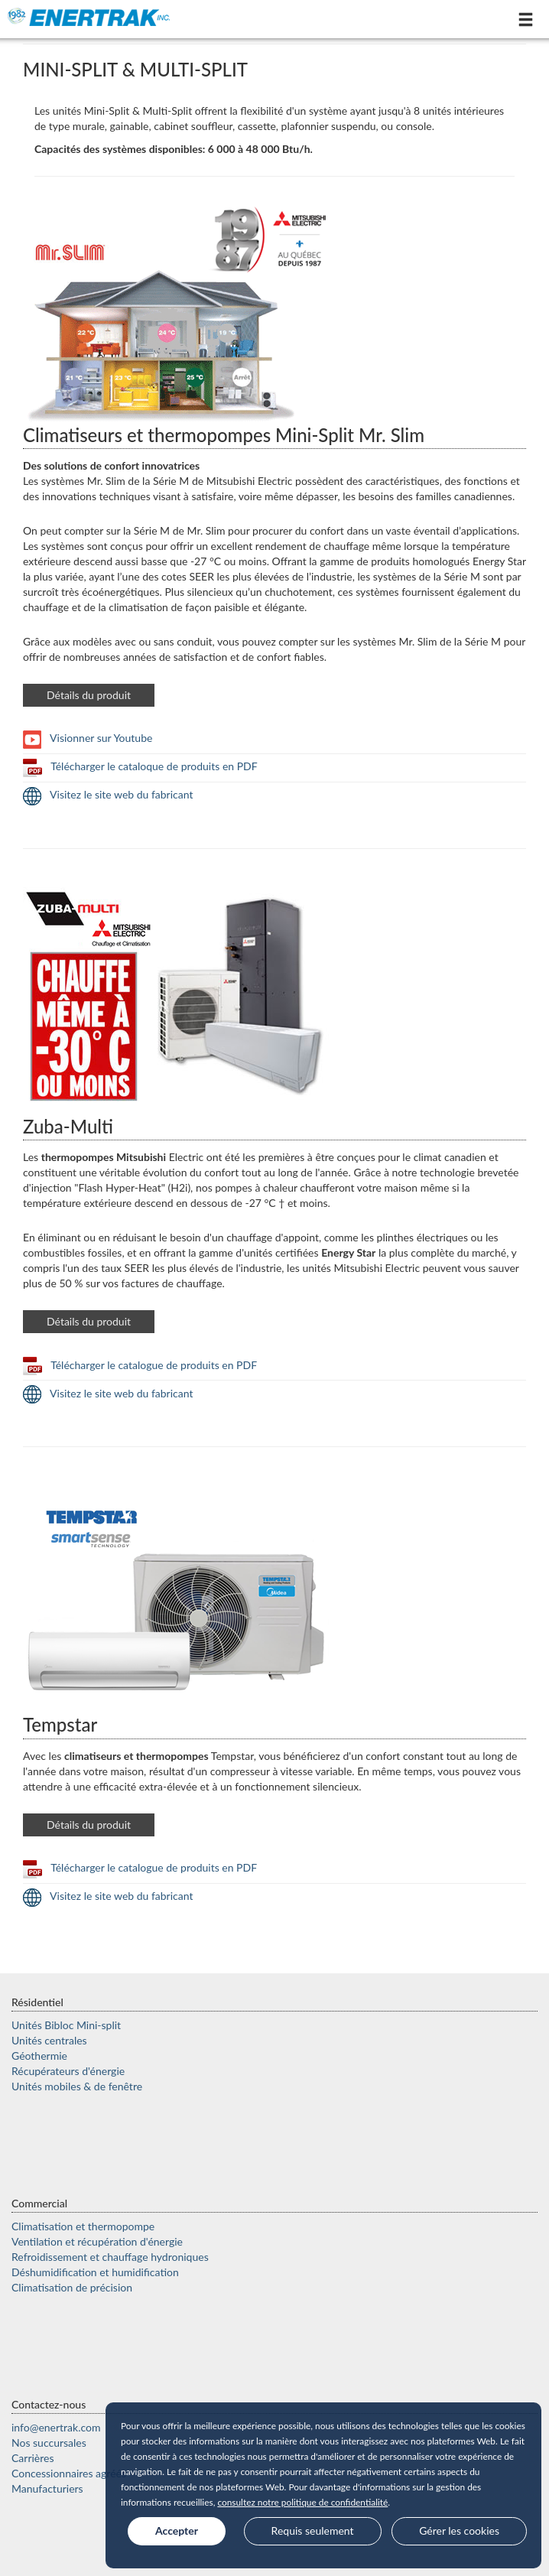 The image size is (549, 2576). Describe the element at coordinates (66, 2024) in the screenshot. I see `Unités Bibloc Mini-split` at that location.